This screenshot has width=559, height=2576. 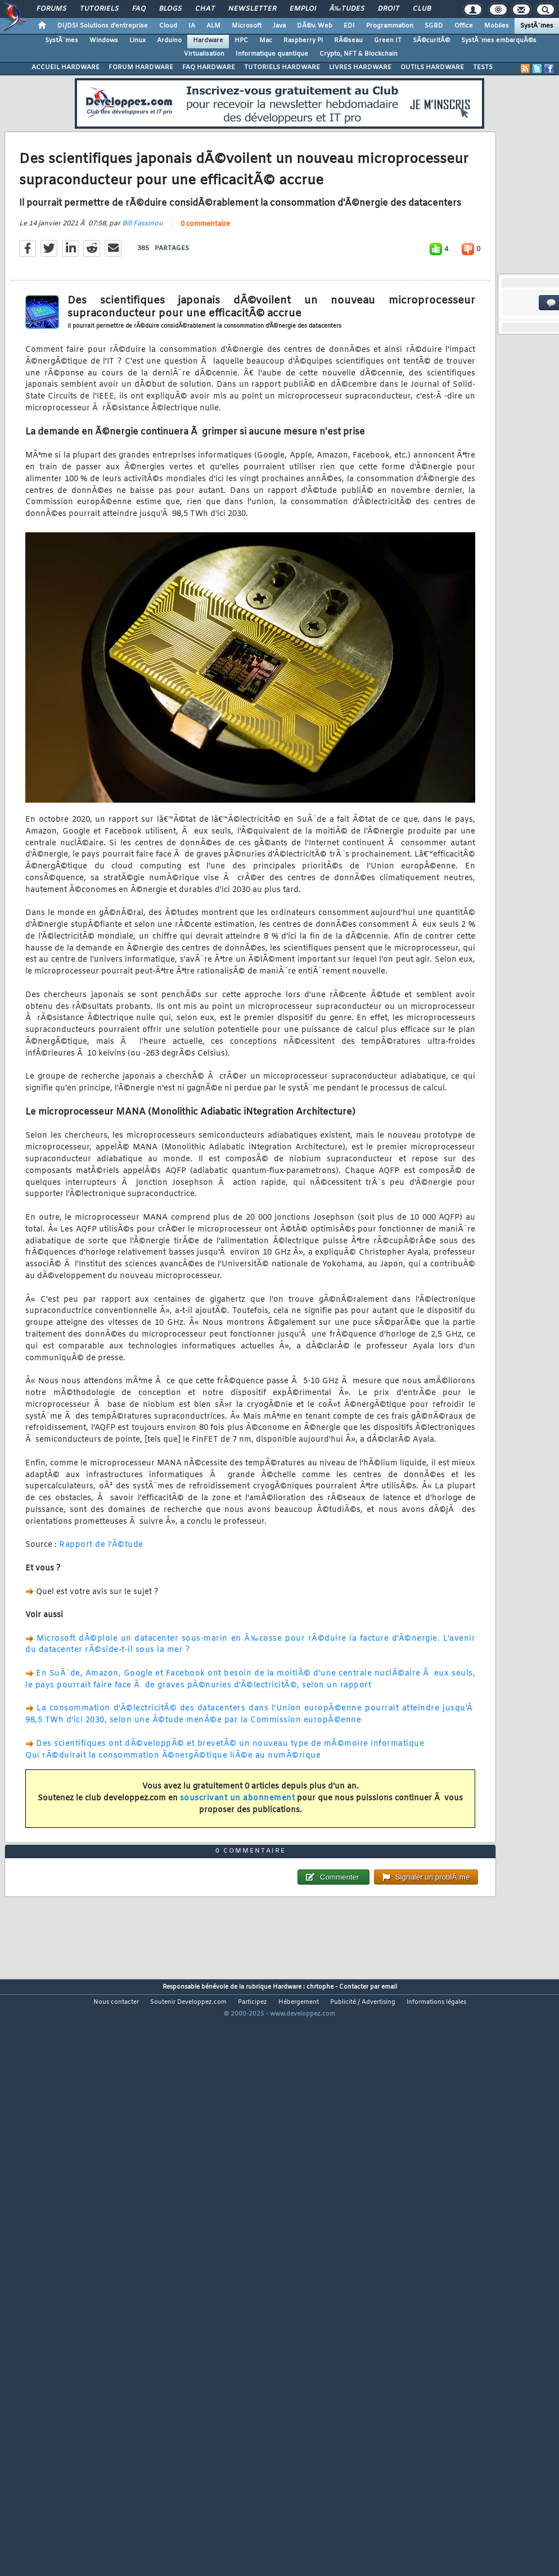 I want to click on FAQ, so click(x=139, y=8).